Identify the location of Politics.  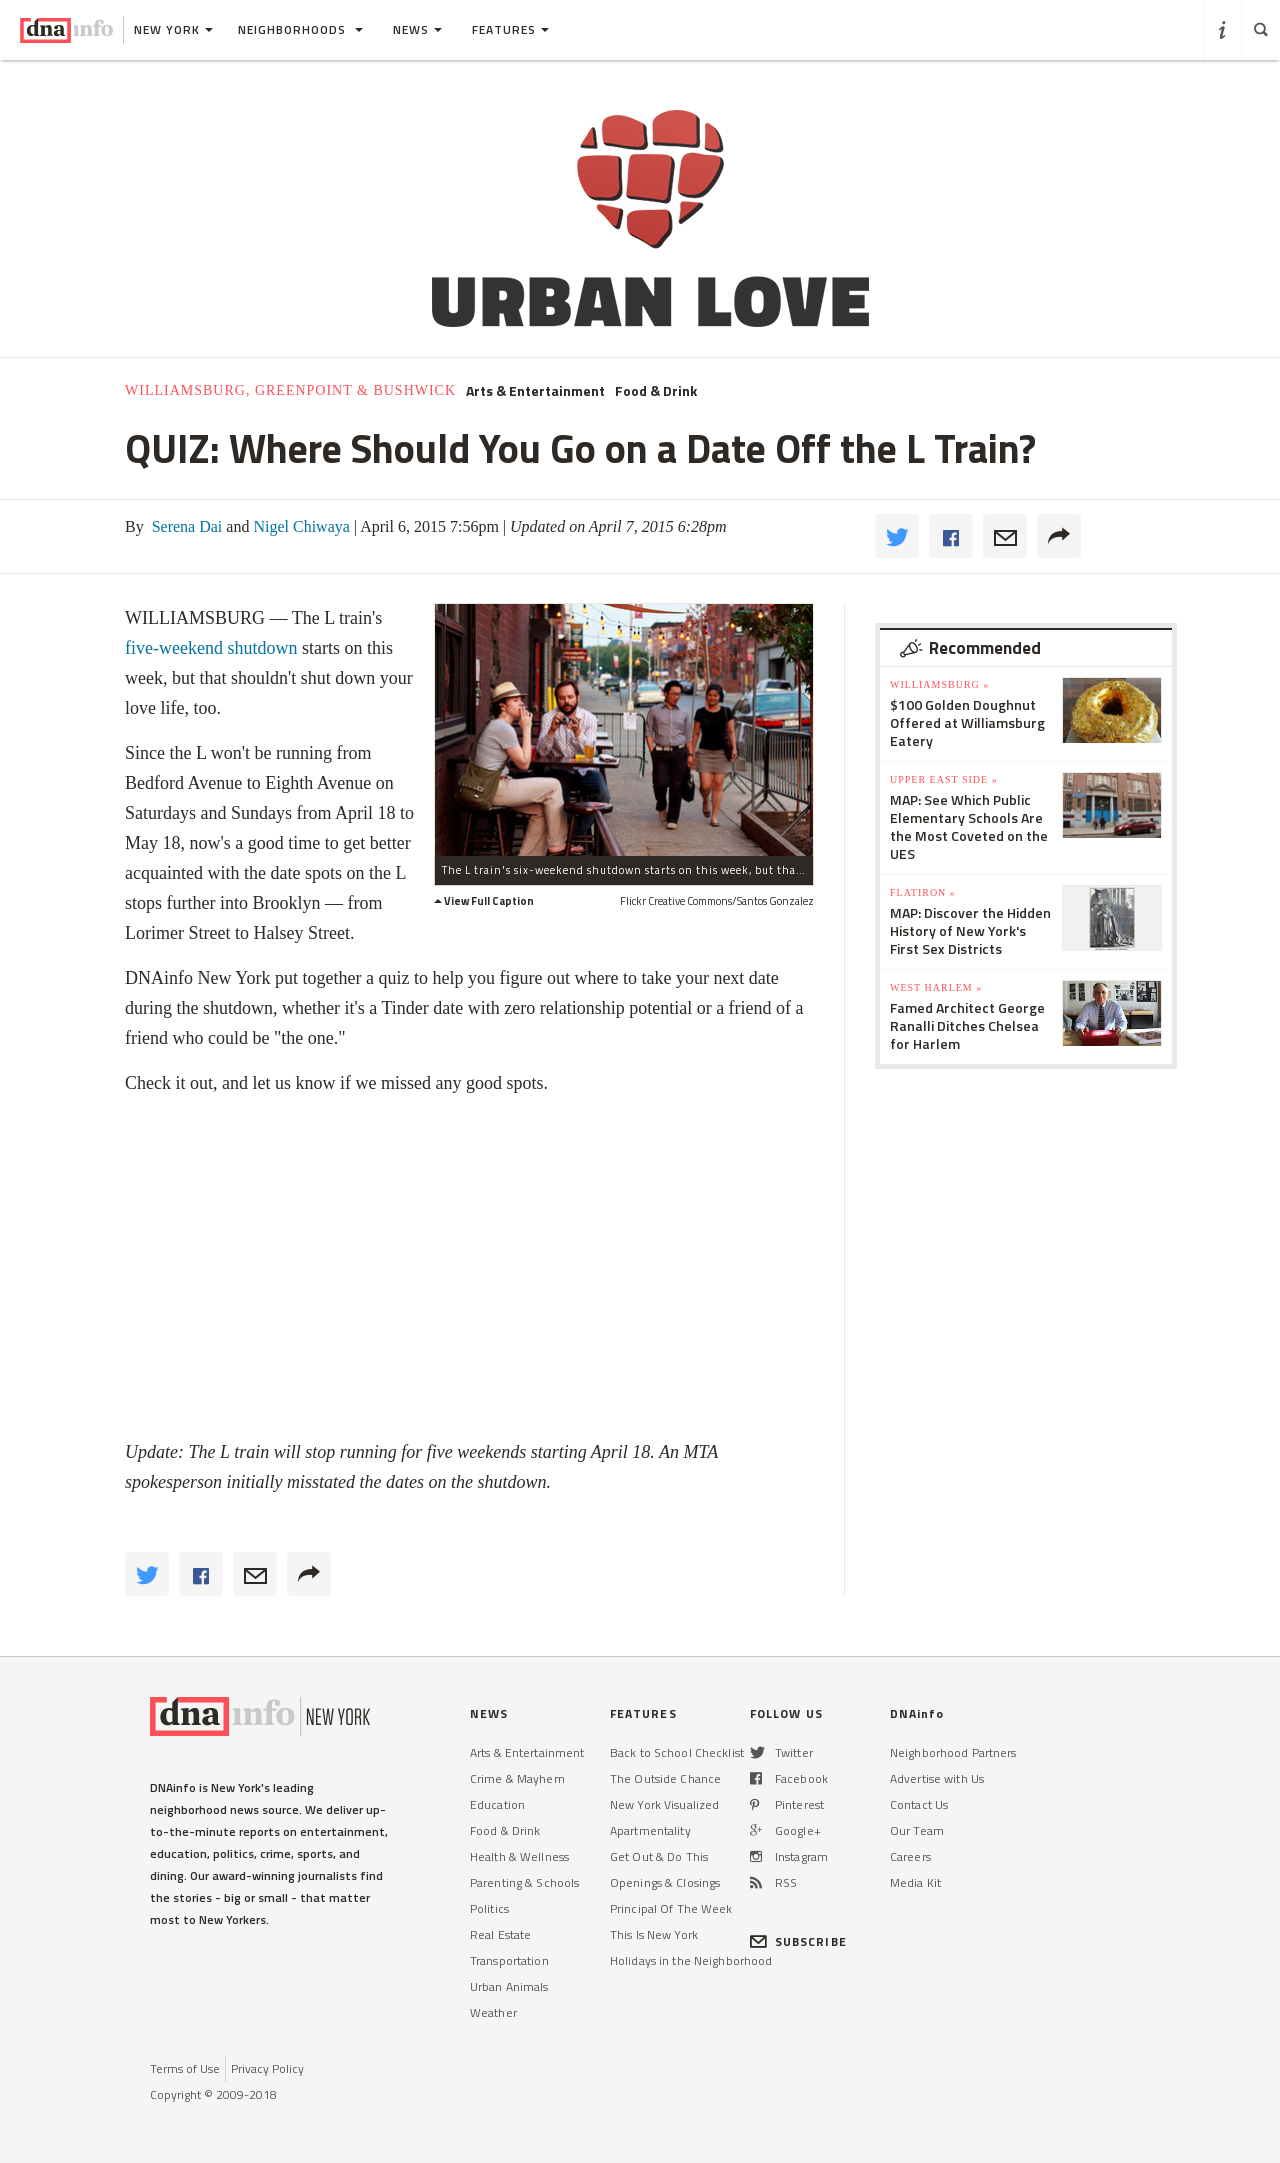
(489, 1908).